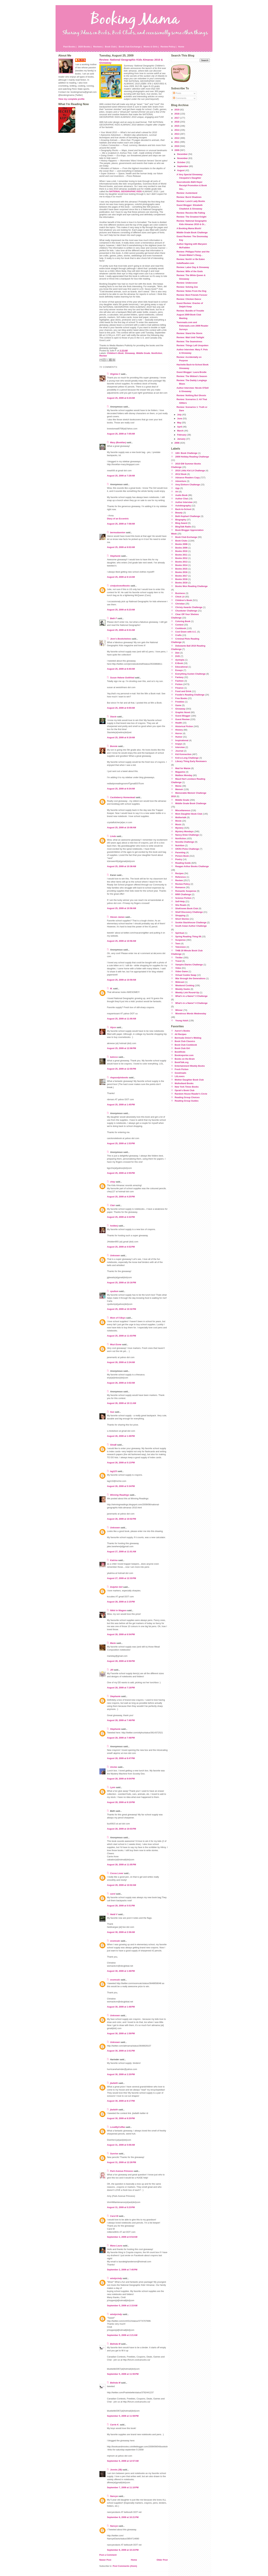 Image resolution: width=268 pixels, height=2576 pixels. I want to click on August 25, 2009 at 2:55 PM, so click(121, 1173).